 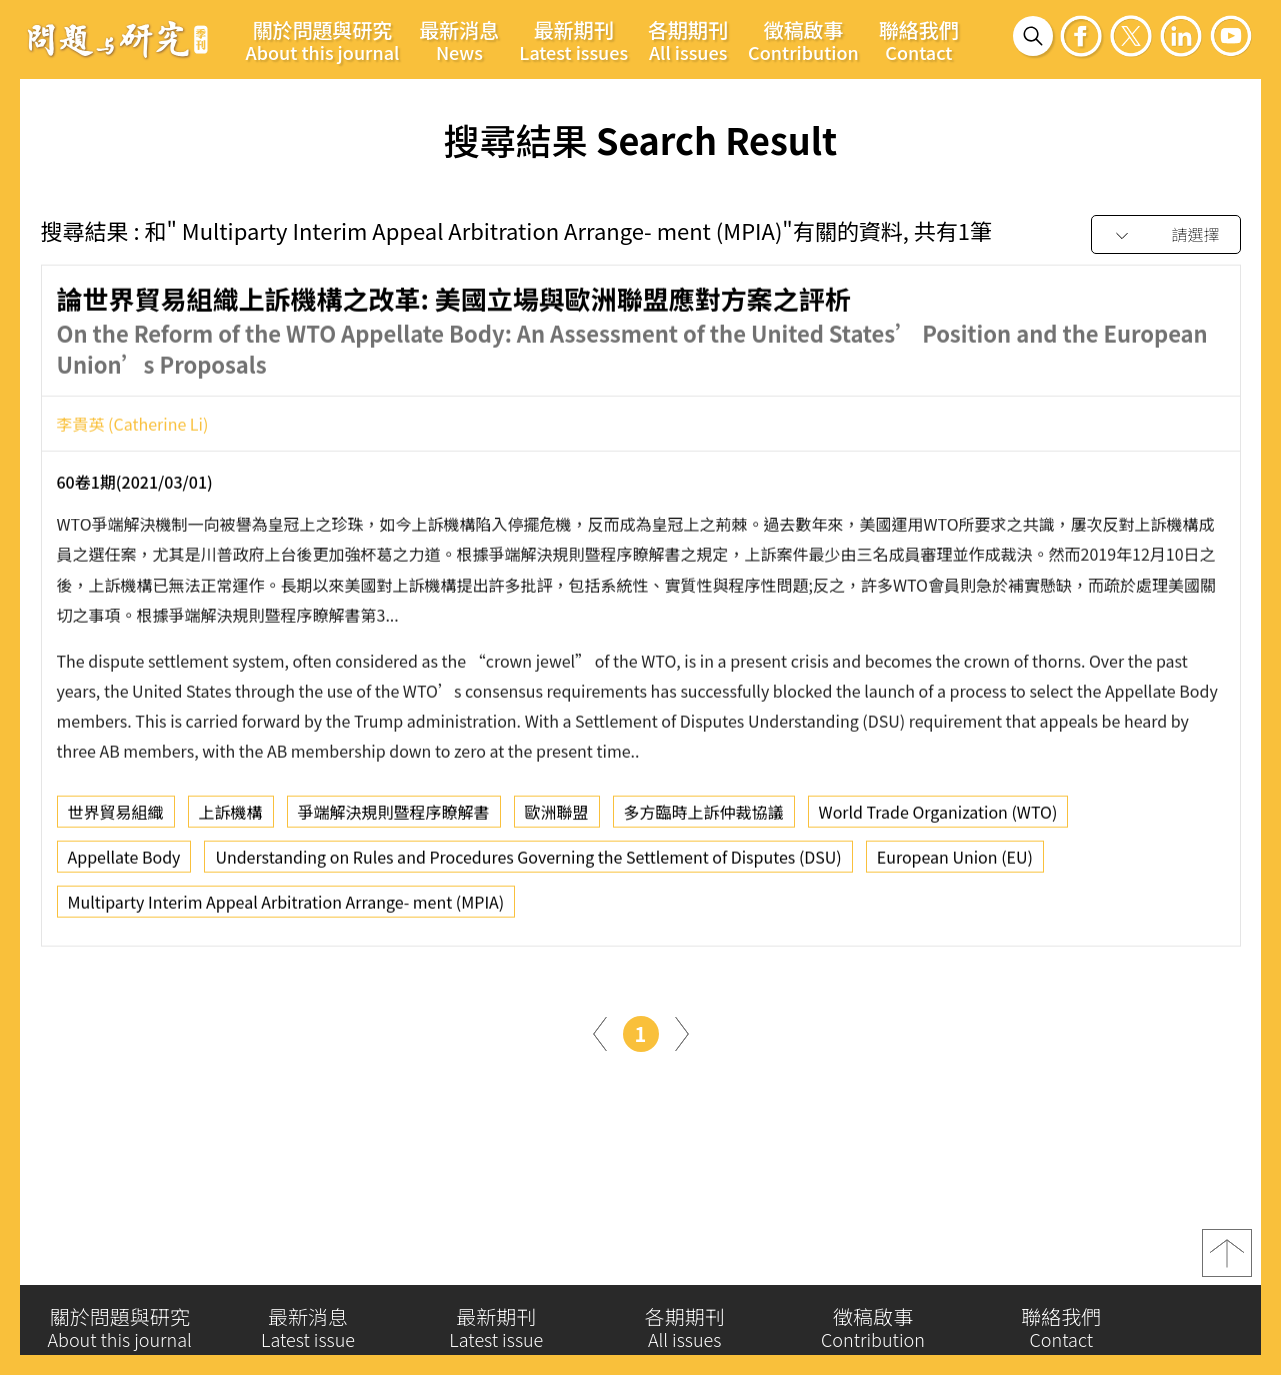 I want to click on 最新期刊, so click(x=573, y=40).